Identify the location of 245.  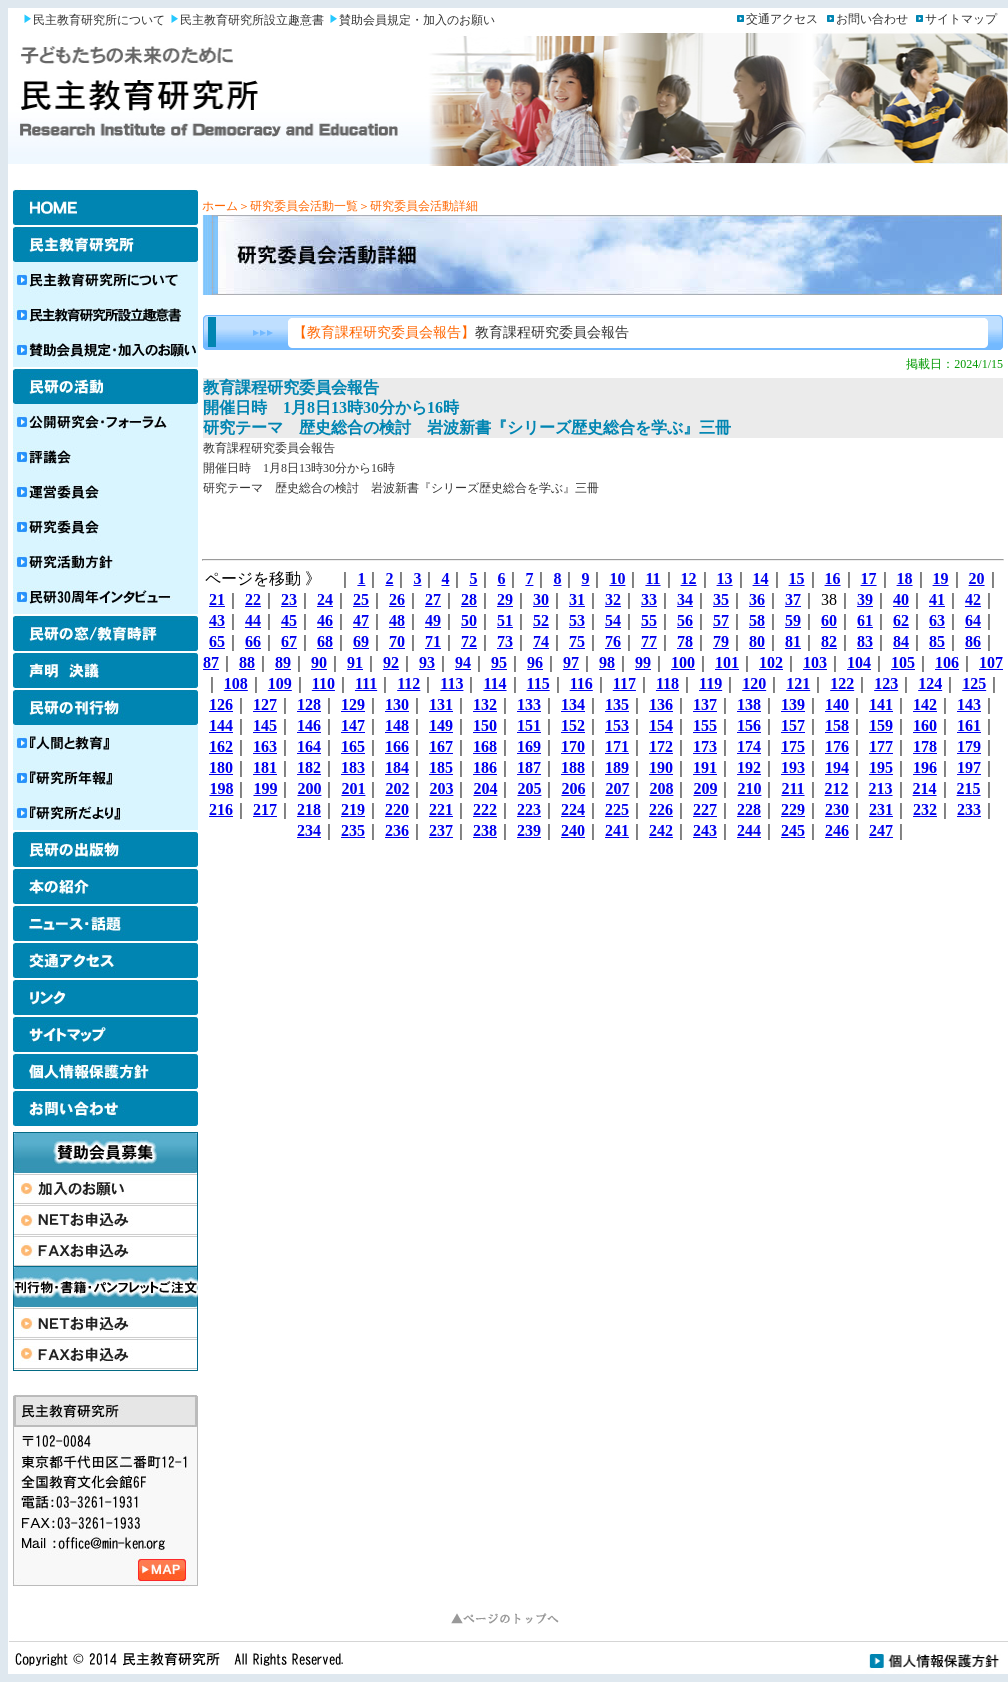
(793, 830).